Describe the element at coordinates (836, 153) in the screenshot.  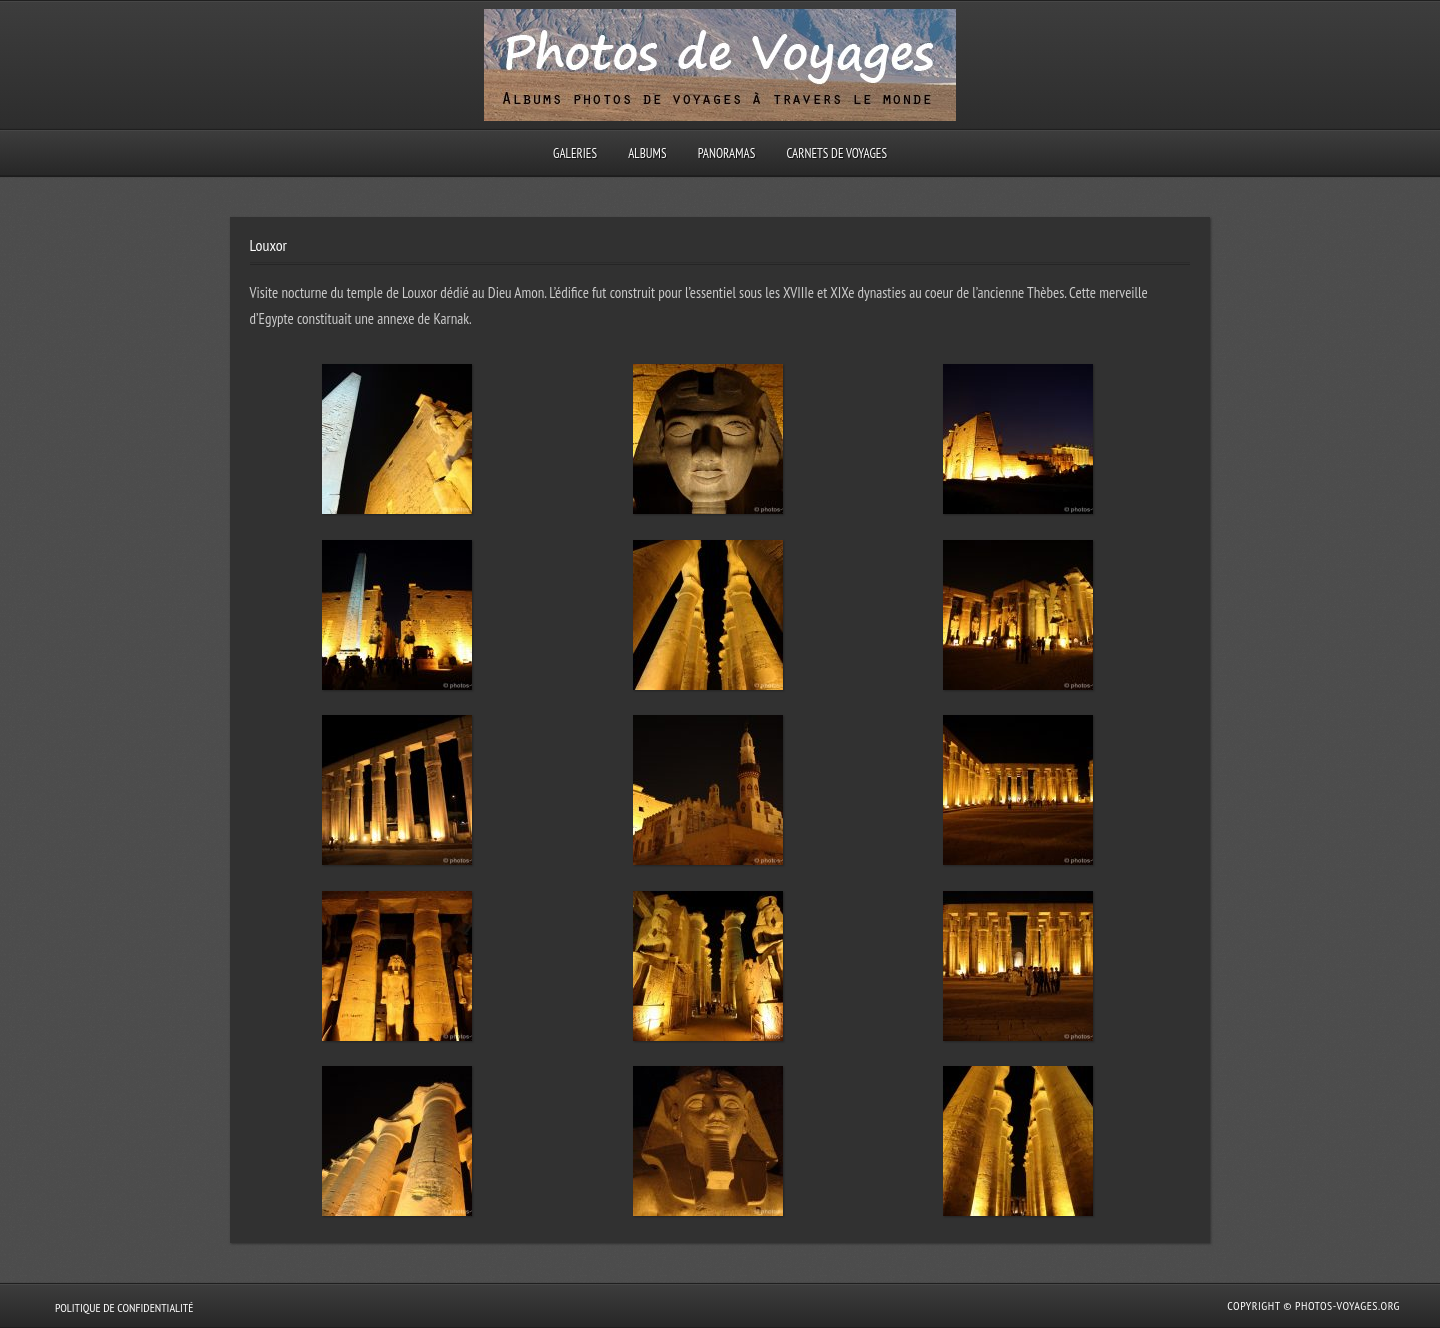
I see `Carnets de voyages` at that location.